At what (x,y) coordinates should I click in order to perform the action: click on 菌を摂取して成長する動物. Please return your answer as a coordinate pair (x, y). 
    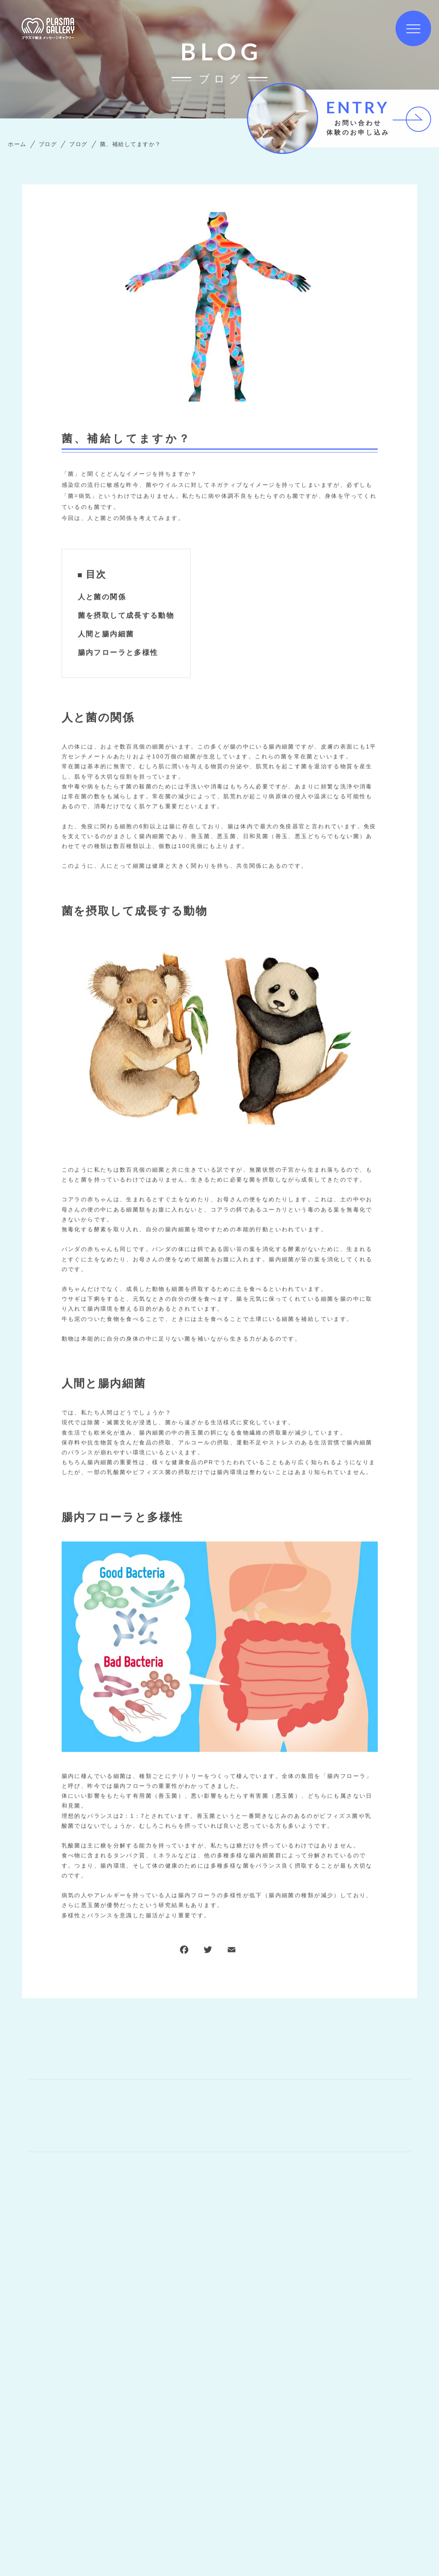
    Looking at the image, I should click on (126, 616).